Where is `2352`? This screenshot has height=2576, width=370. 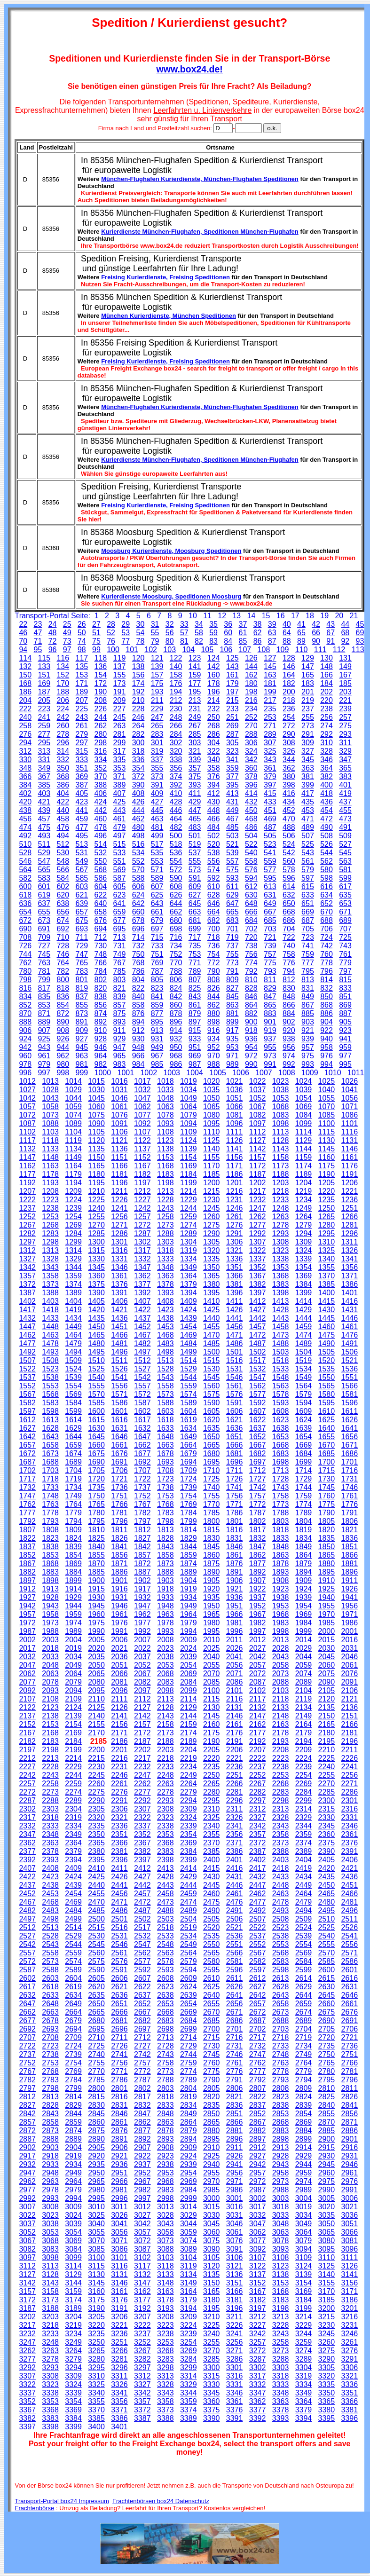
2352 is located at coordinates (142, 1834).